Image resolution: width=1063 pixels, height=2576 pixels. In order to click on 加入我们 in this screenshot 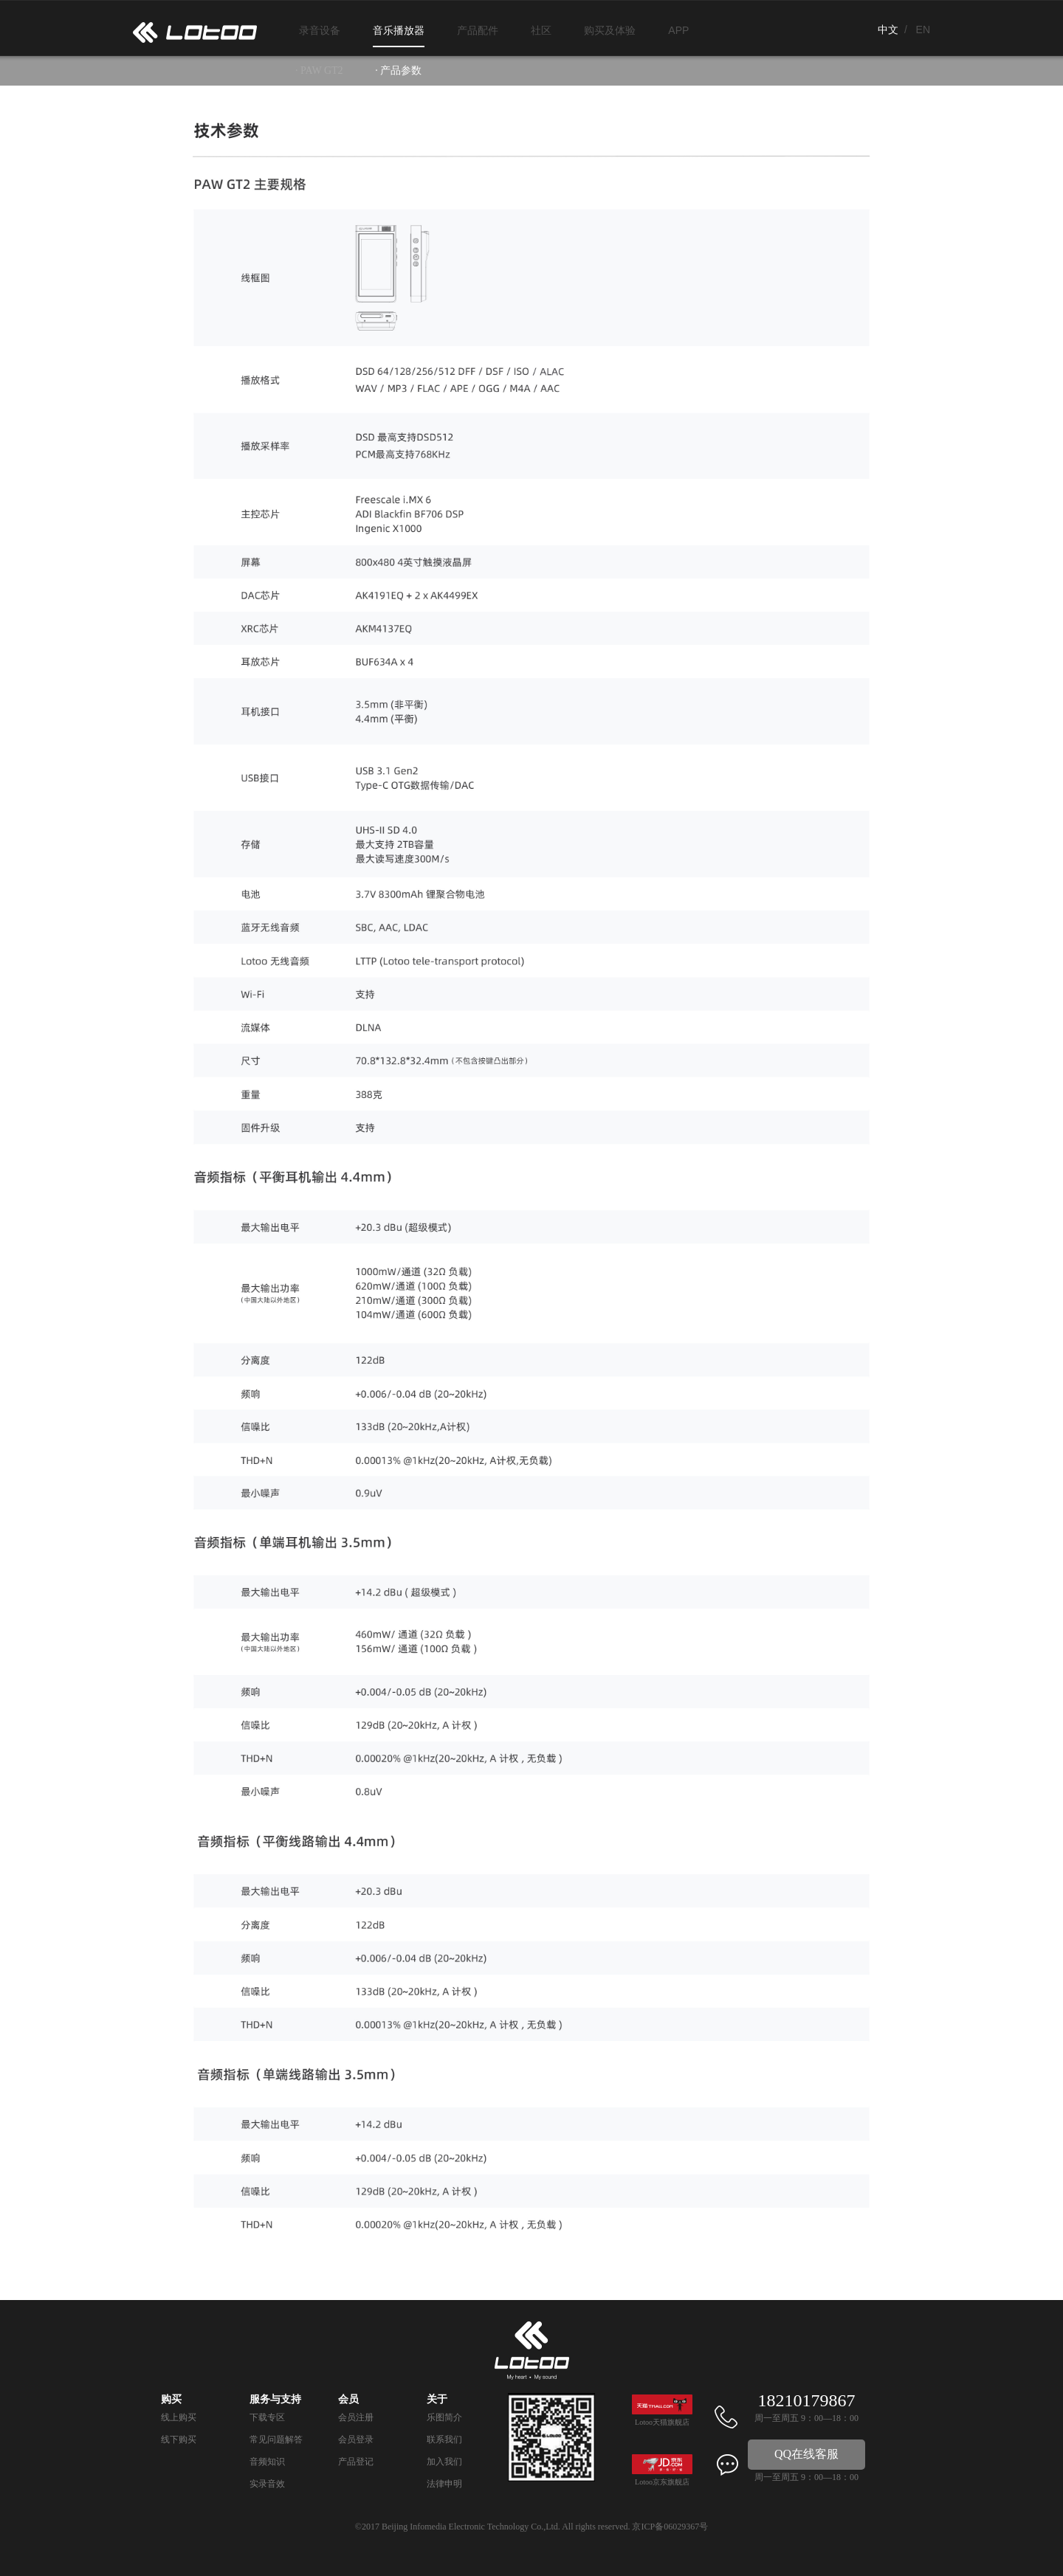, I will do `click(444, 2461)`.